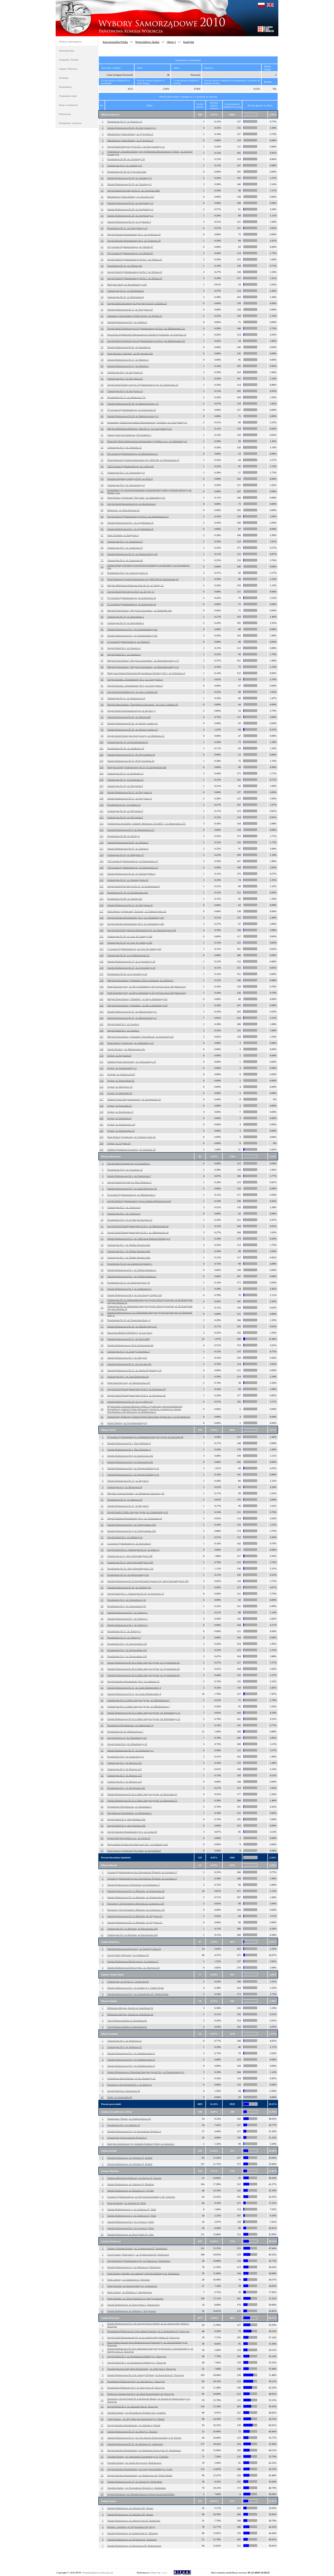  What do you see at coordinates (102, 259) in the screenshot?
I see `23` at bounding box center [102, 259].